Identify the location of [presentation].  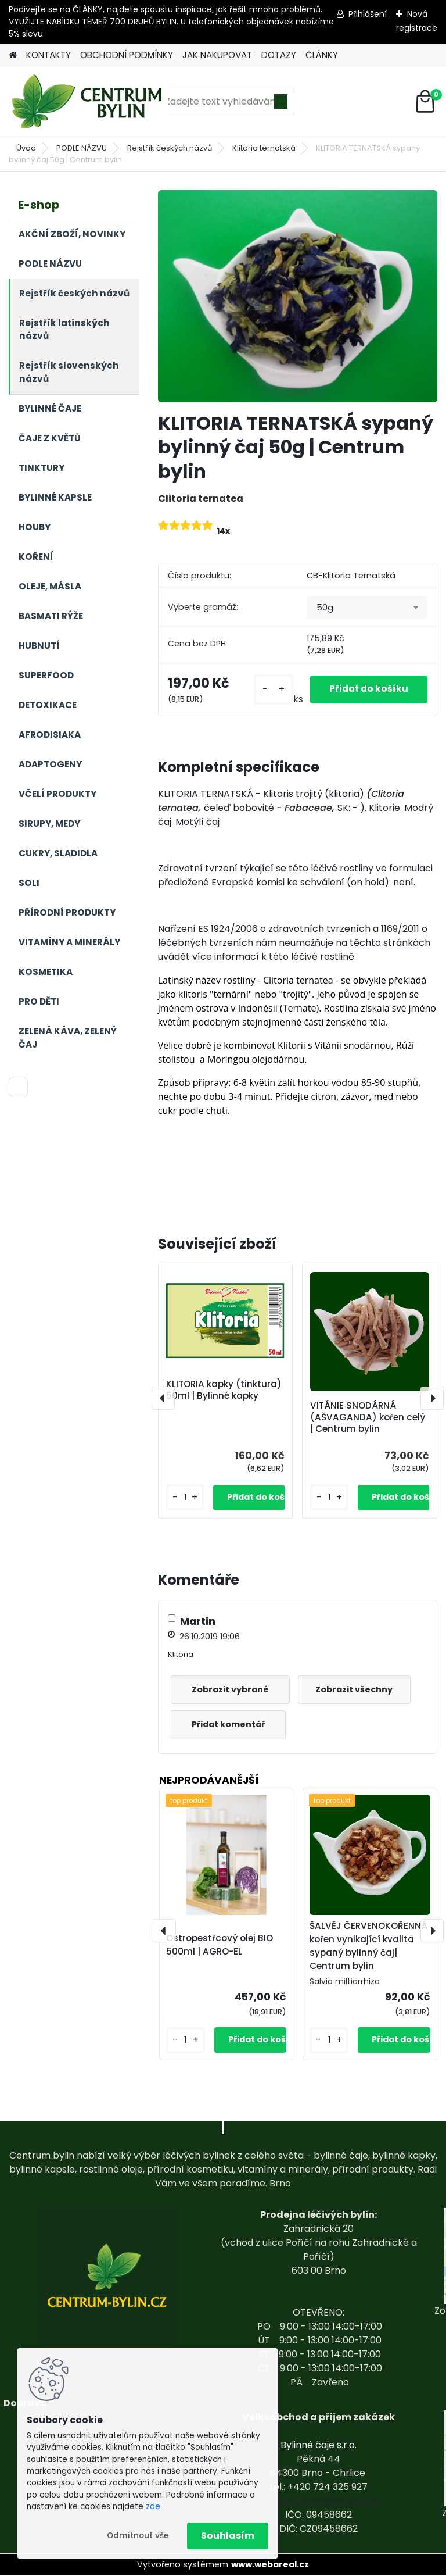
(163, 1398).